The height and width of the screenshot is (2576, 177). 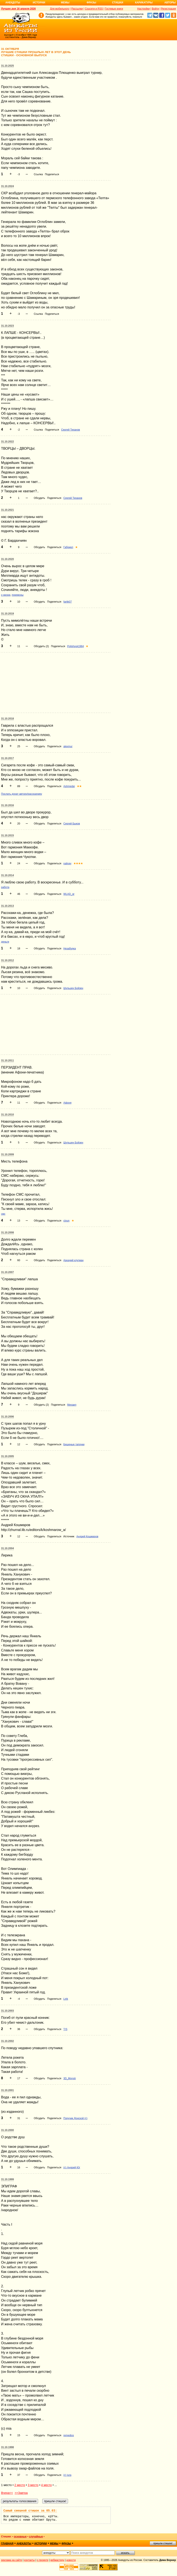 What do you see at coordinates (69, 786) in the screenshot?
I see `Ashmedai` at bounding box center [69, 786].